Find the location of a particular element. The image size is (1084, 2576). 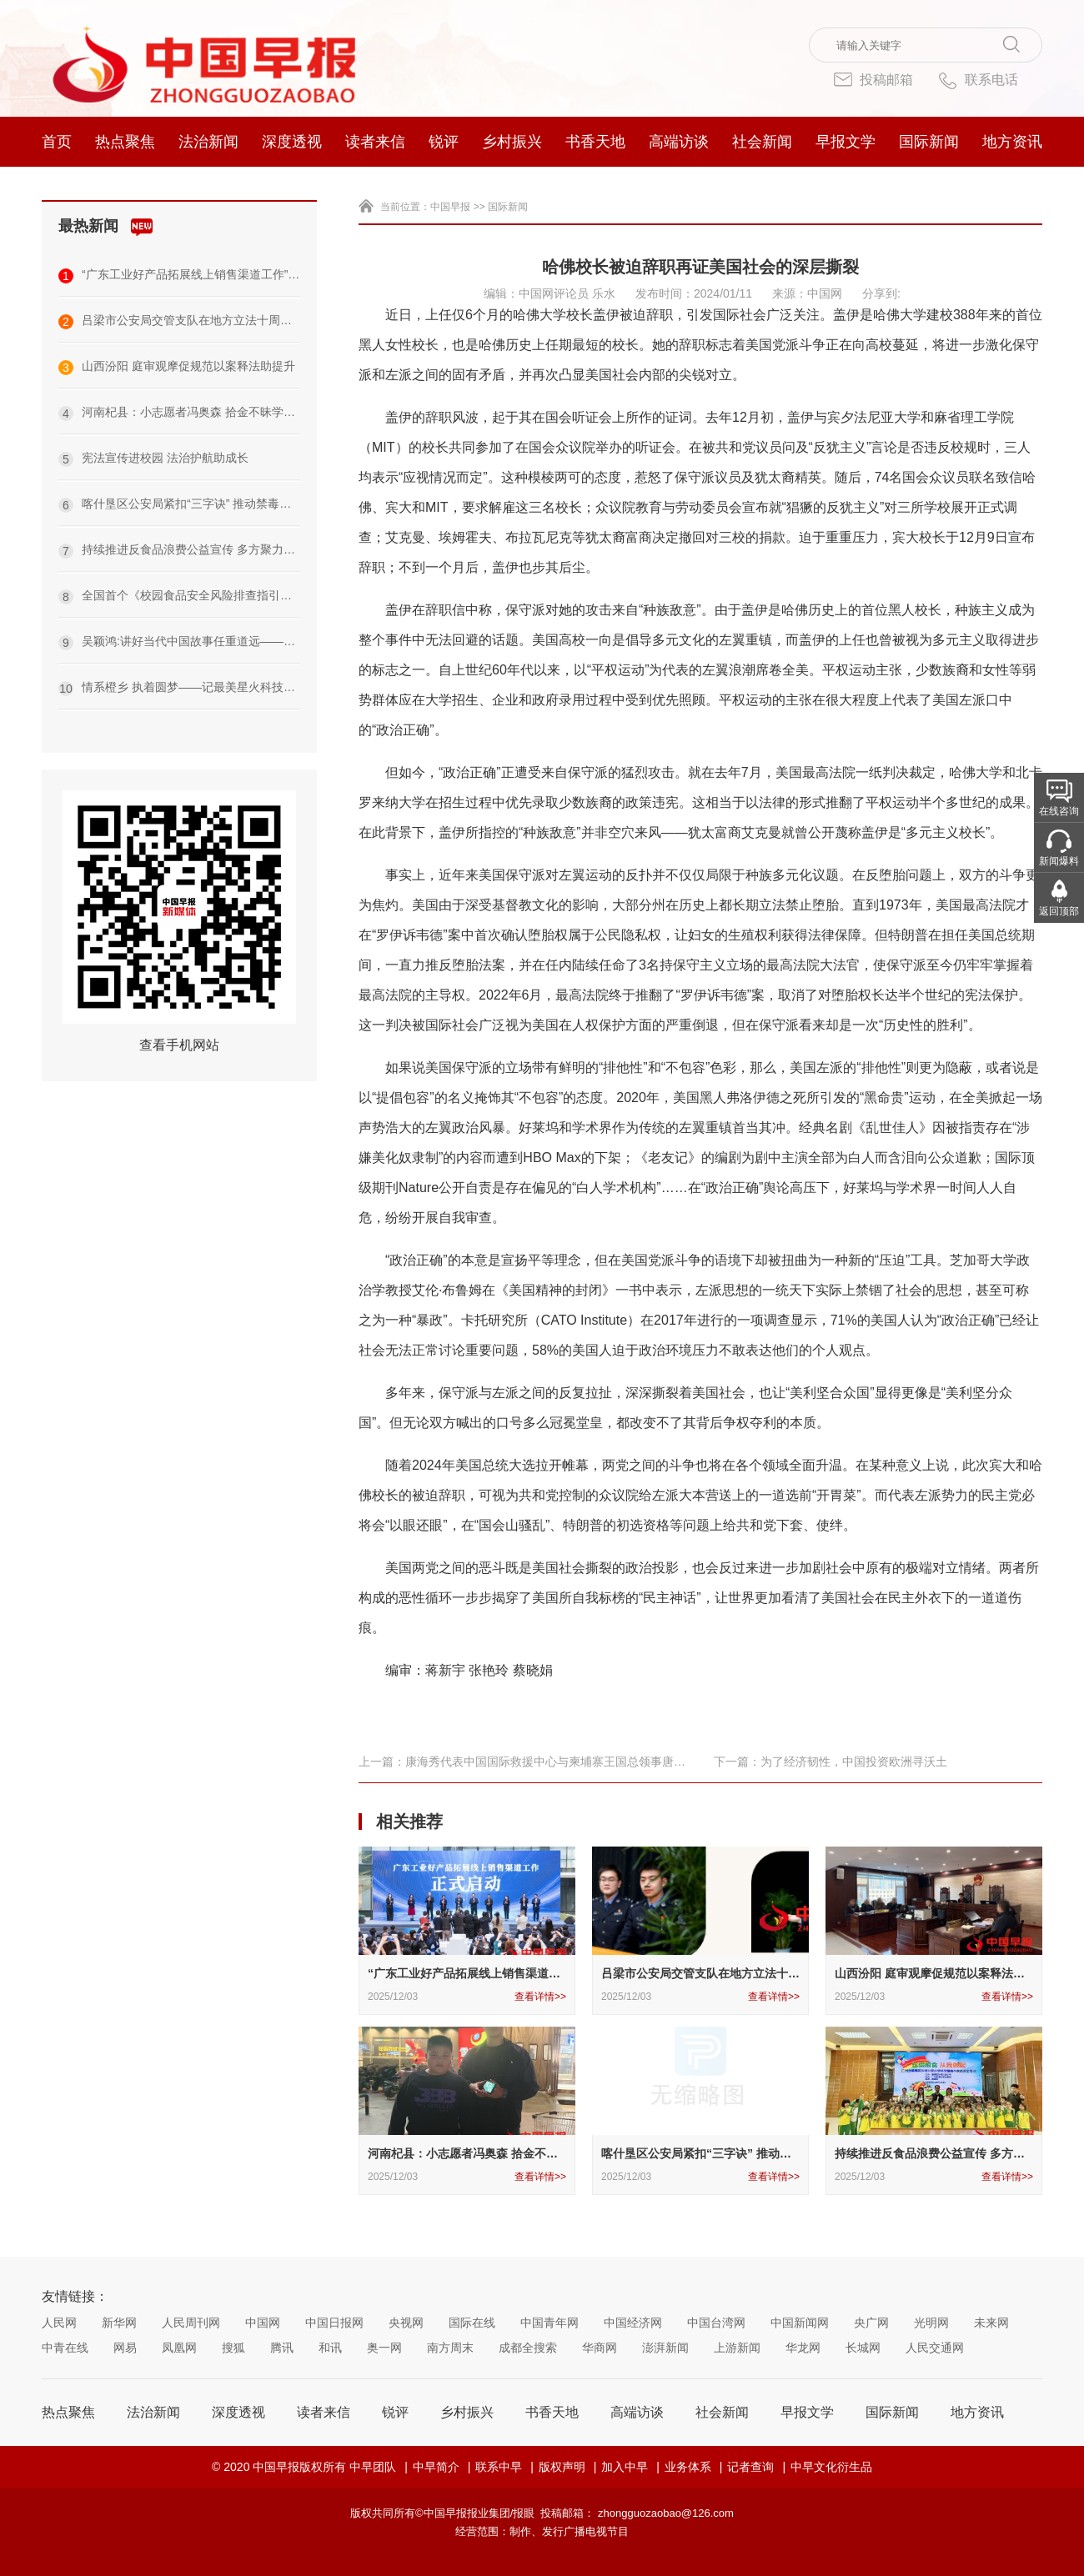

吕梁市公安局交管支队在地方立法十周年系列活动中斩获佳绩 is located at coordinates (179, 321).